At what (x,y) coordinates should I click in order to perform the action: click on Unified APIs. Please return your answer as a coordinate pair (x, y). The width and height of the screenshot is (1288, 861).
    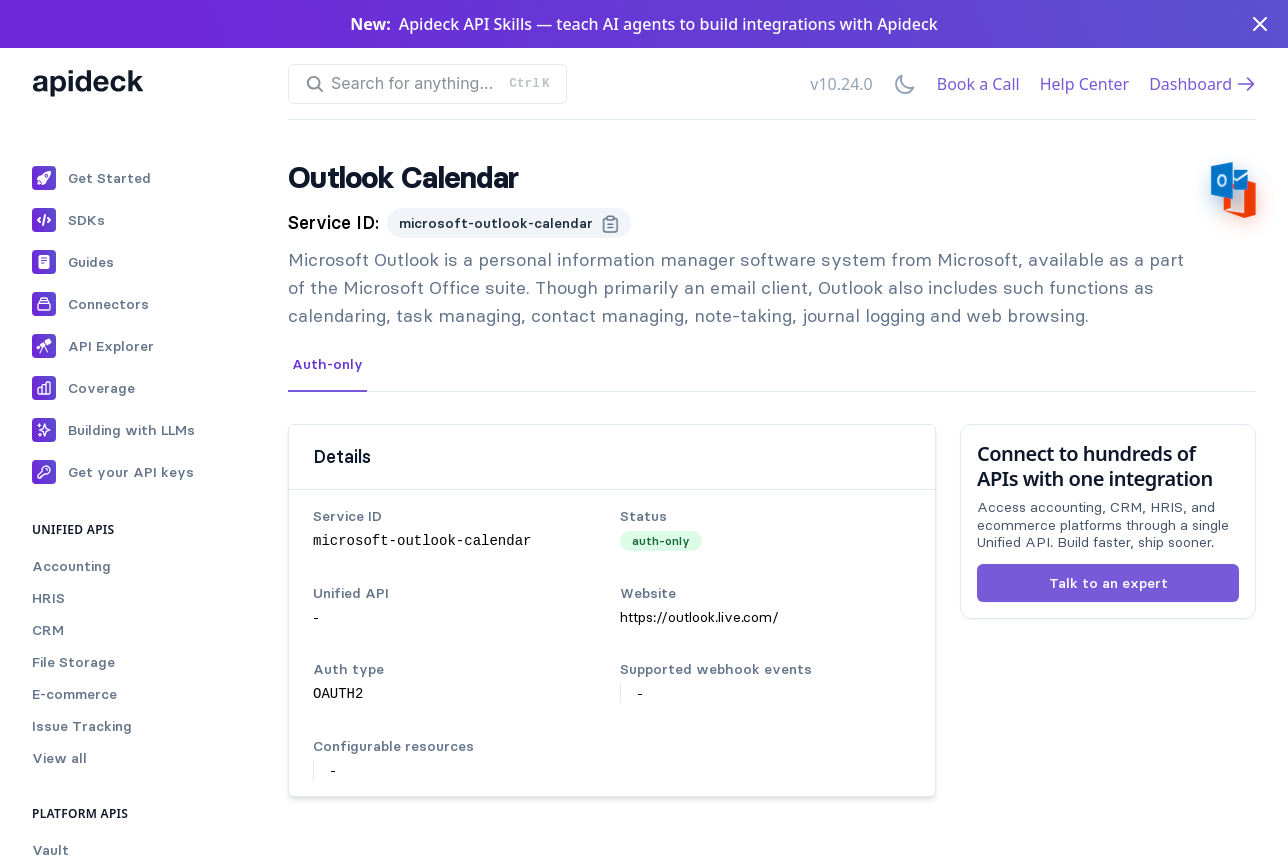
    Looking at the image, I should click on (73, 529).